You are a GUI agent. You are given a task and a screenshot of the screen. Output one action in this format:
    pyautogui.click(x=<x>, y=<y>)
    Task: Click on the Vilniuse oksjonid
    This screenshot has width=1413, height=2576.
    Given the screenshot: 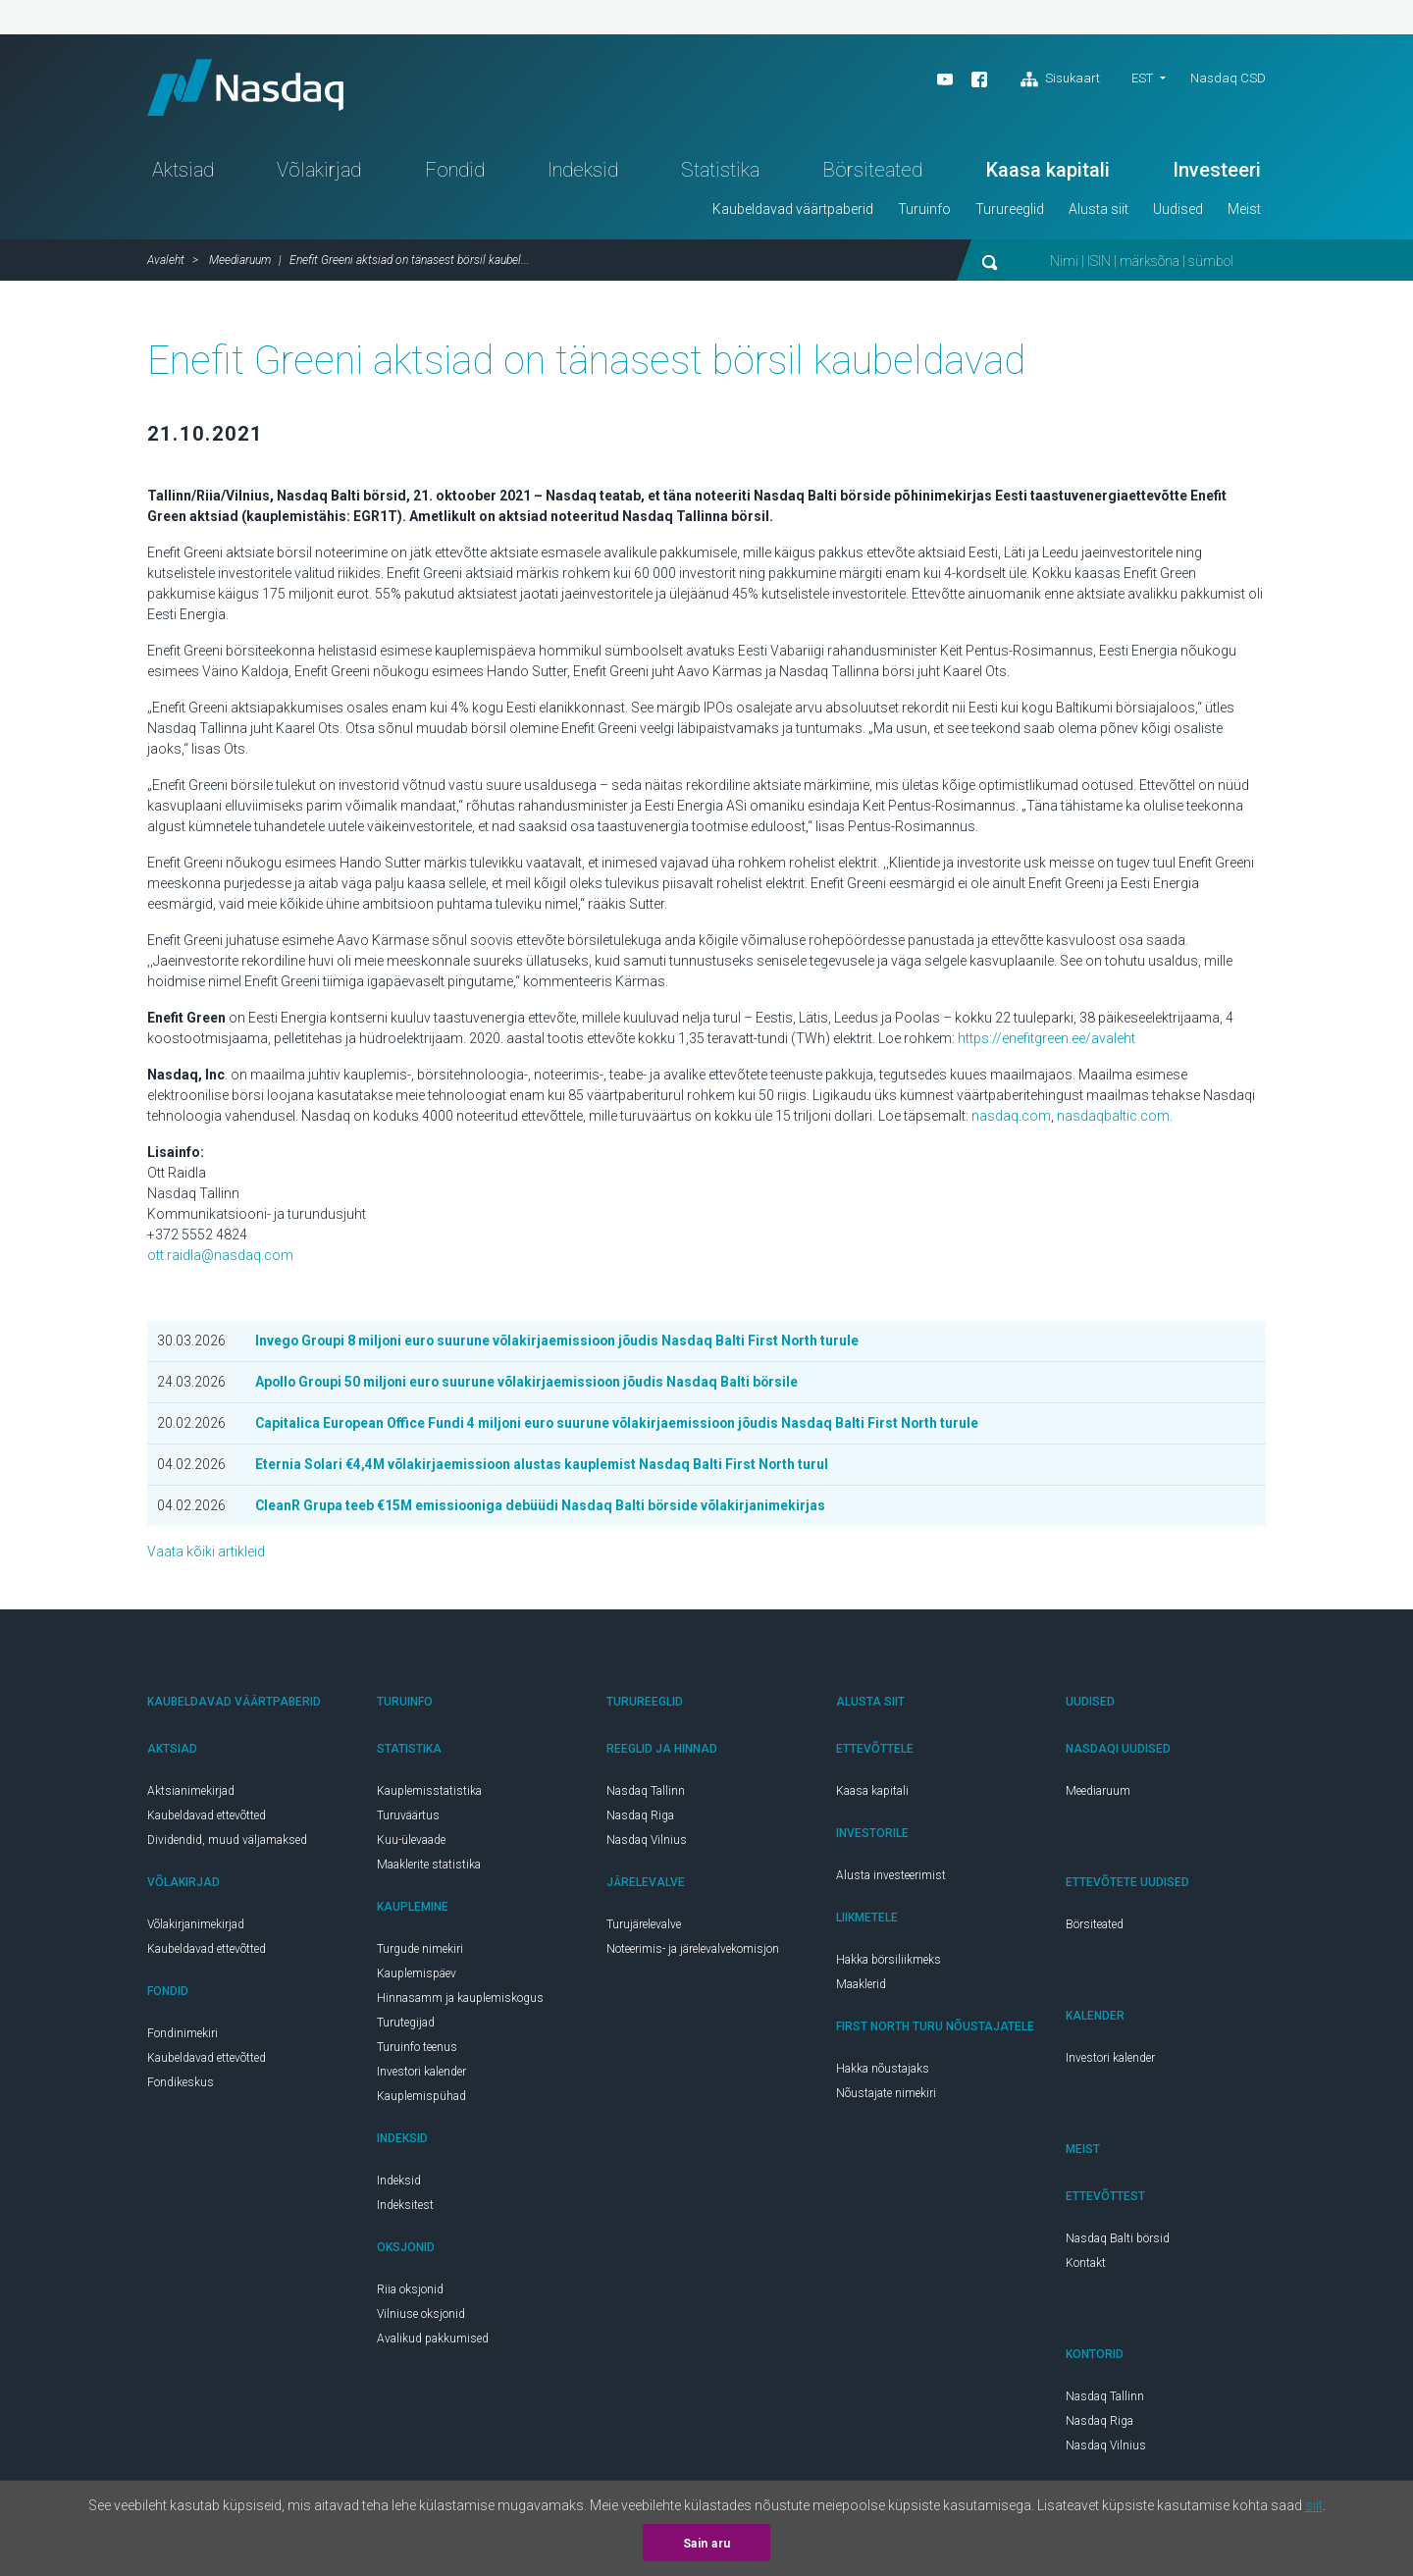 What is the action you would take?
    pyautogui.click(x=421, y=2317)
    